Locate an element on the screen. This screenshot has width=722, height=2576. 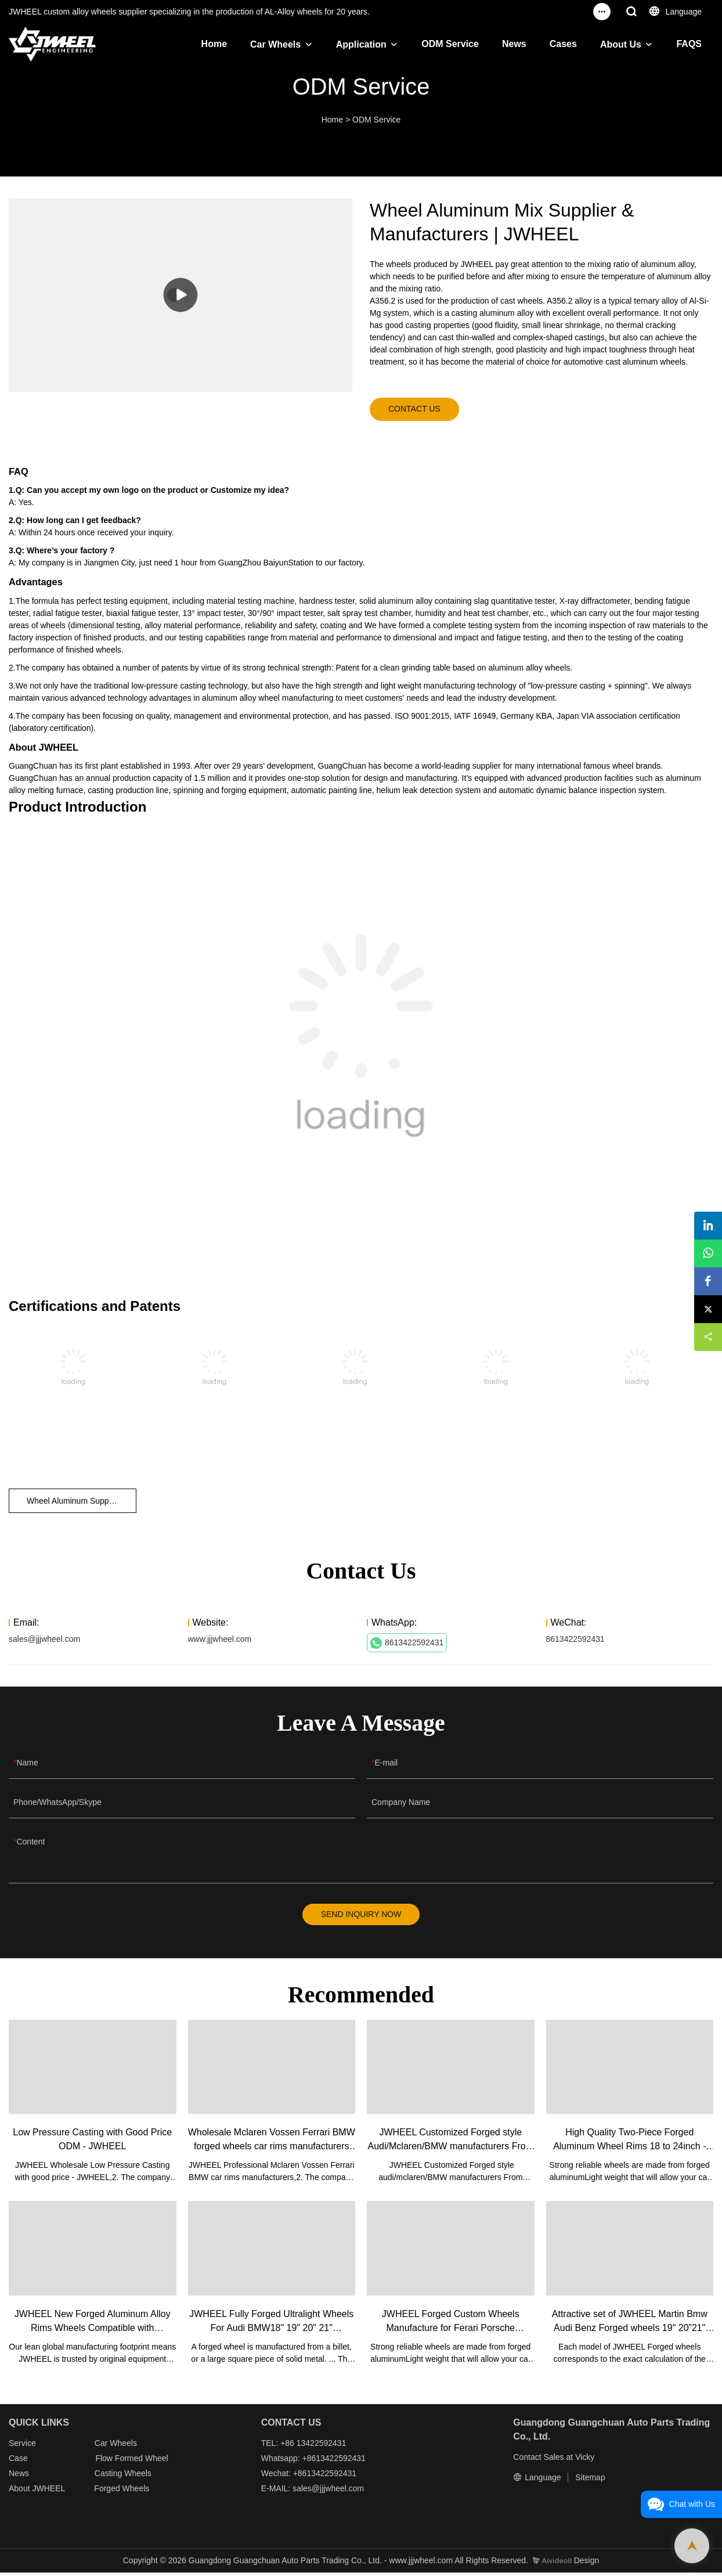
ODM Service is located at coordinates (450, 44).